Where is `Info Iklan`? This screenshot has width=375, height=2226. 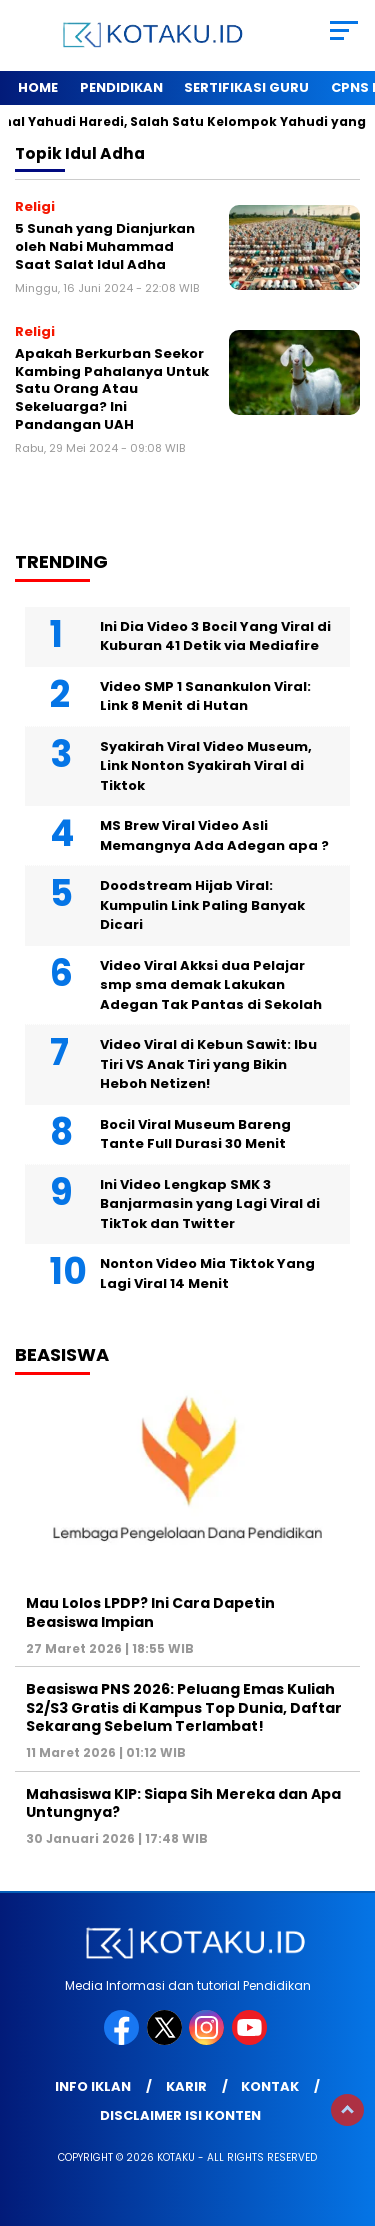
Info Iklan is located at coordinates (93, 2086).